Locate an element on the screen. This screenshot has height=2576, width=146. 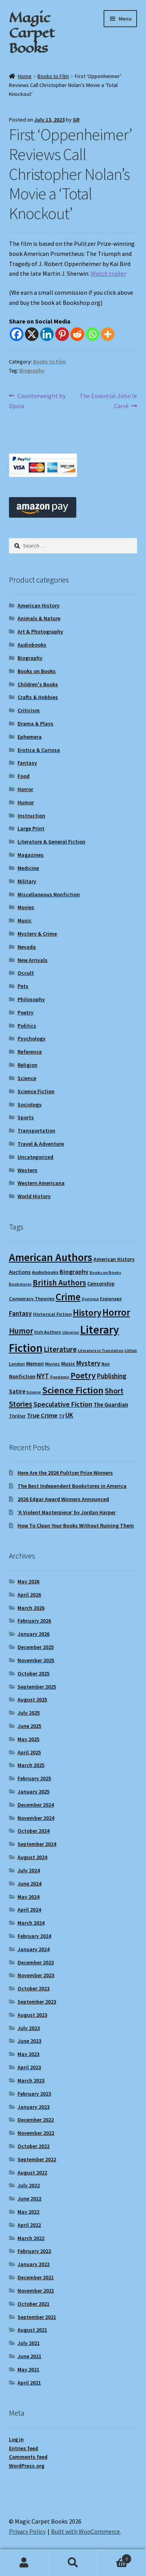
Music [Music (12 items)] is located at coordinates (68, 1363).